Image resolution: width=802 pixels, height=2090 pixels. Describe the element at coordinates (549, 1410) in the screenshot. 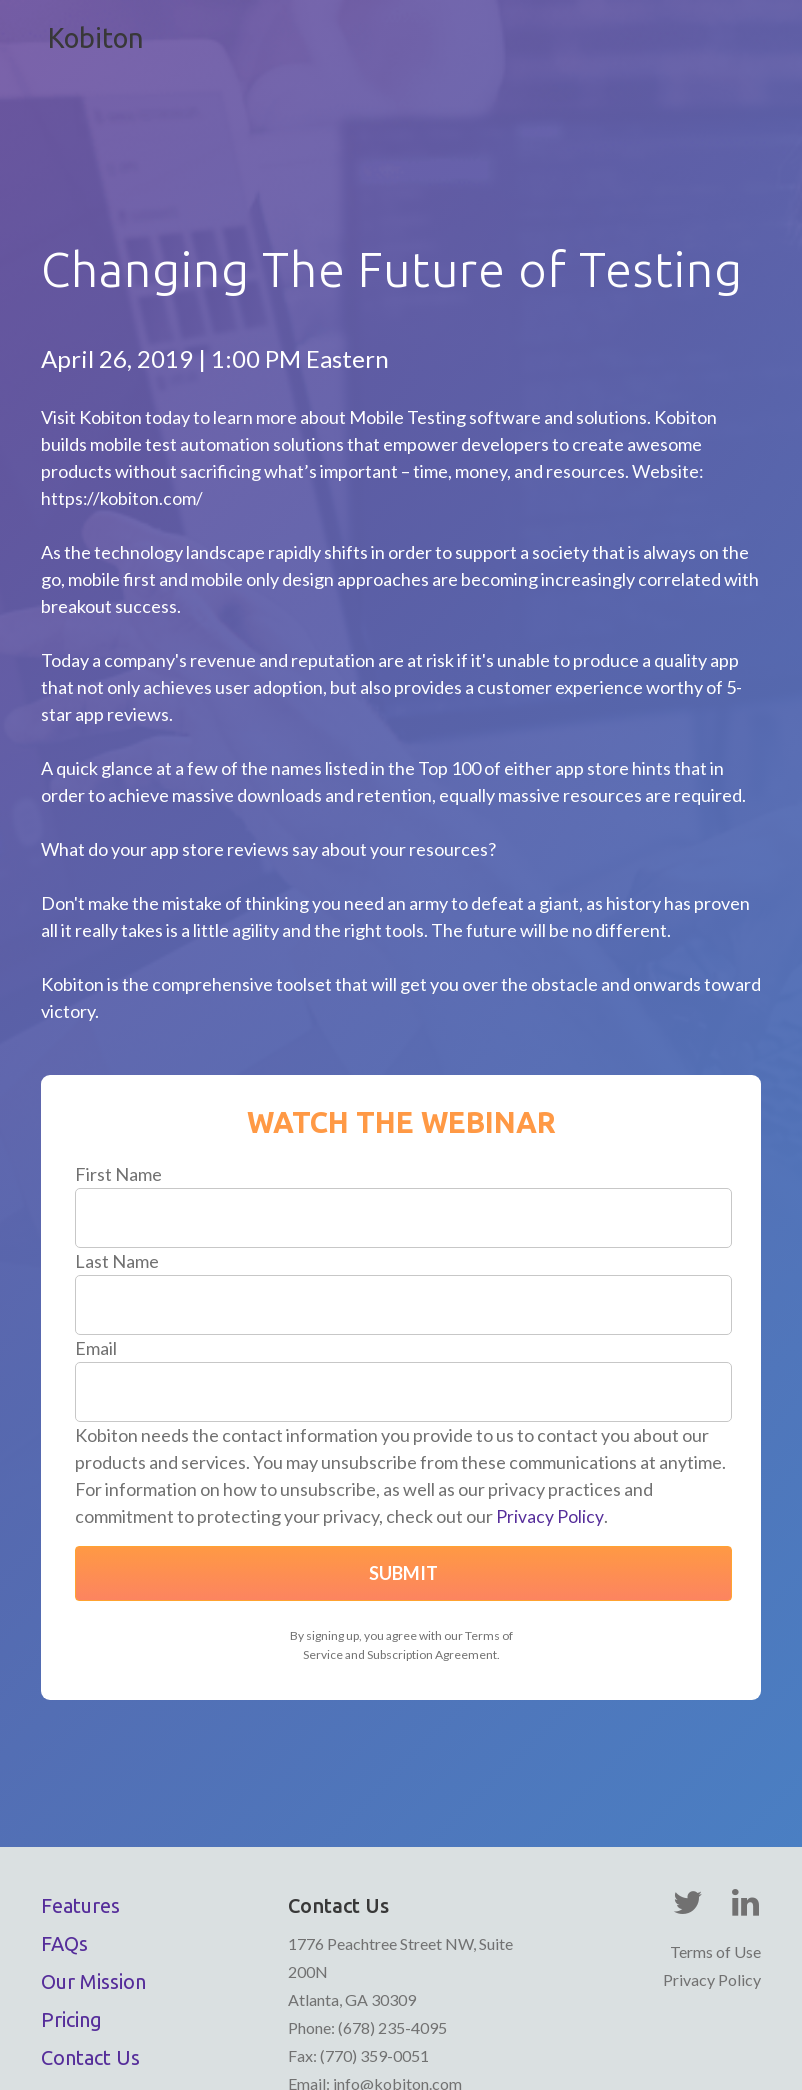

I see `Privacy Policy` at that location.